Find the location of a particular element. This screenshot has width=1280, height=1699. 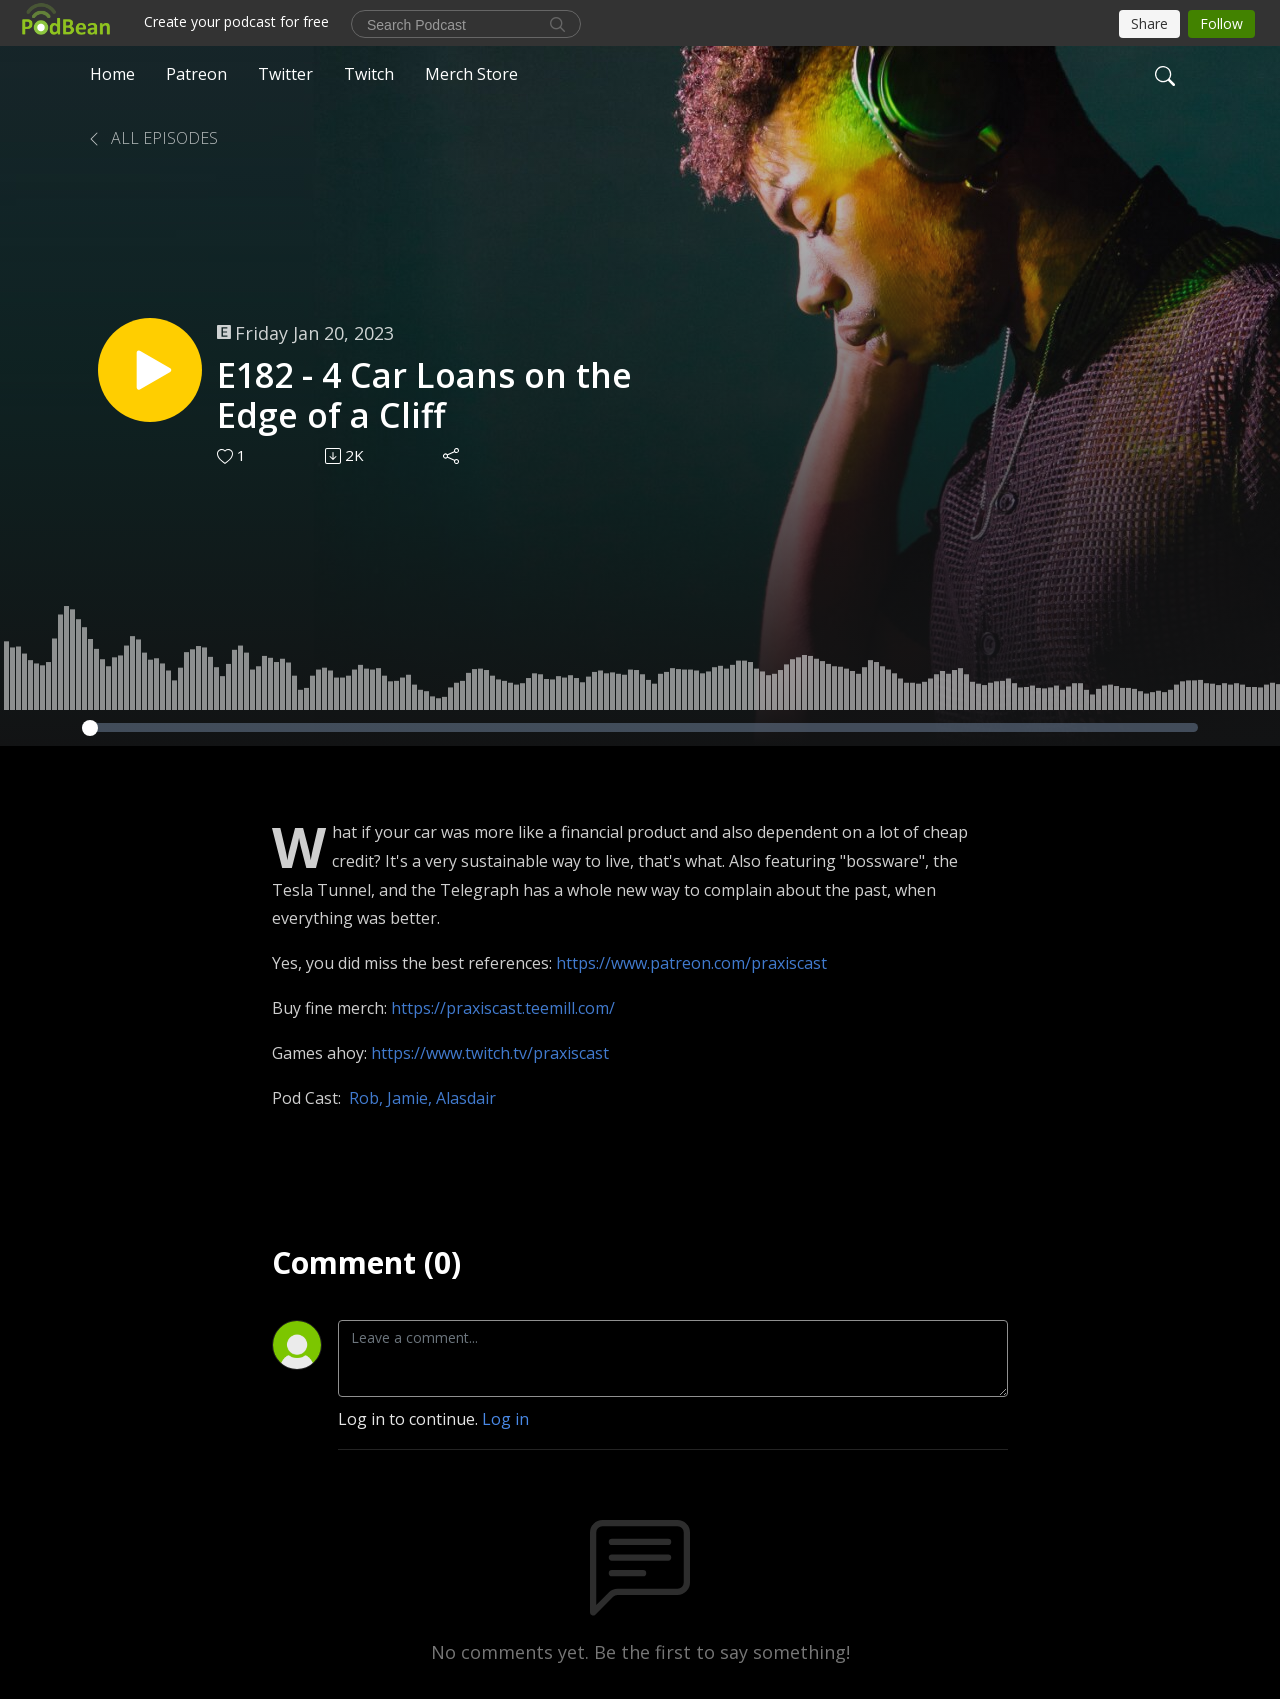

E182 - 4 Car Loans on the Edge of a Cliff is located at coordinates (424, 396).